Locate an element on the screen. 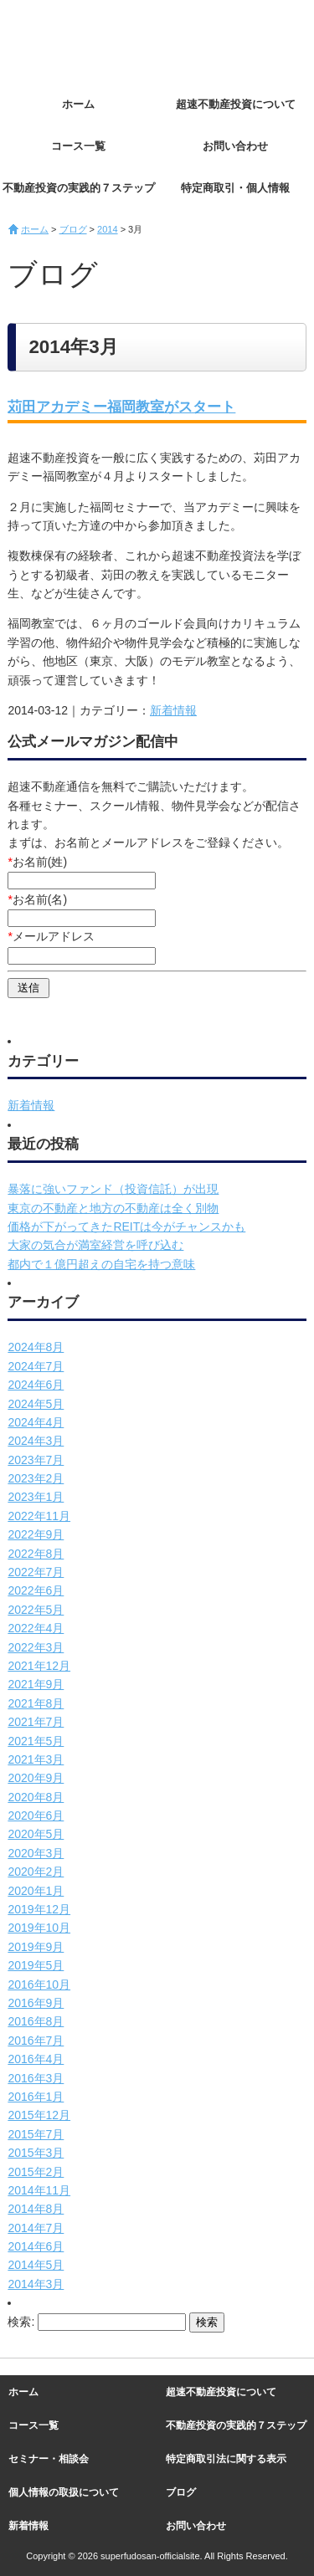  2021年9月 is located at coordinates (36, 1684).